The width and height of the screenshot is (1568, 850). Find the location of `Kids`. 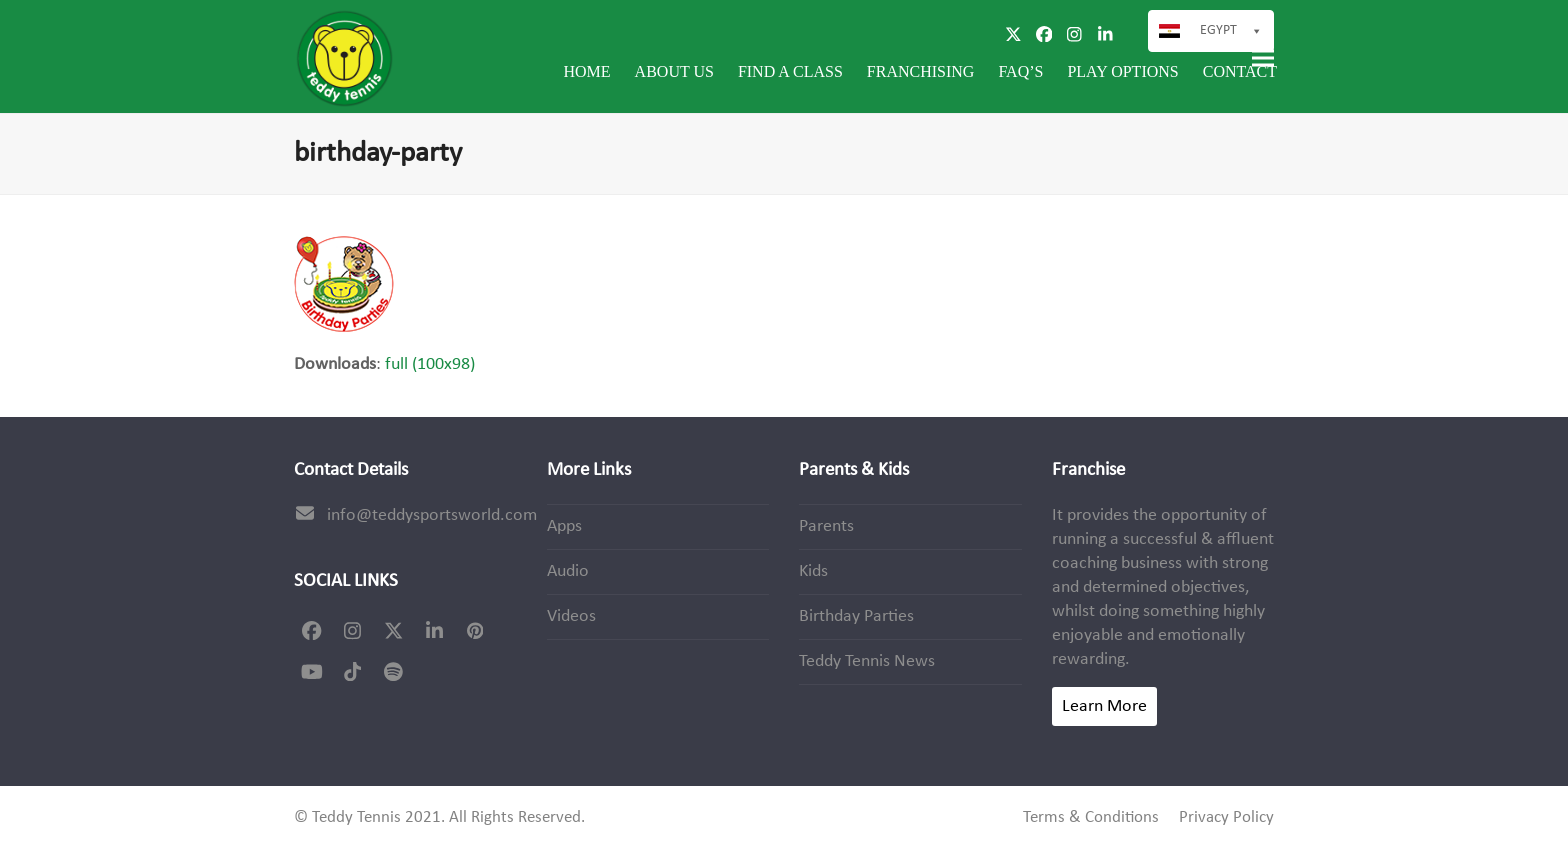

Kids is located at coordinates (813, 571).